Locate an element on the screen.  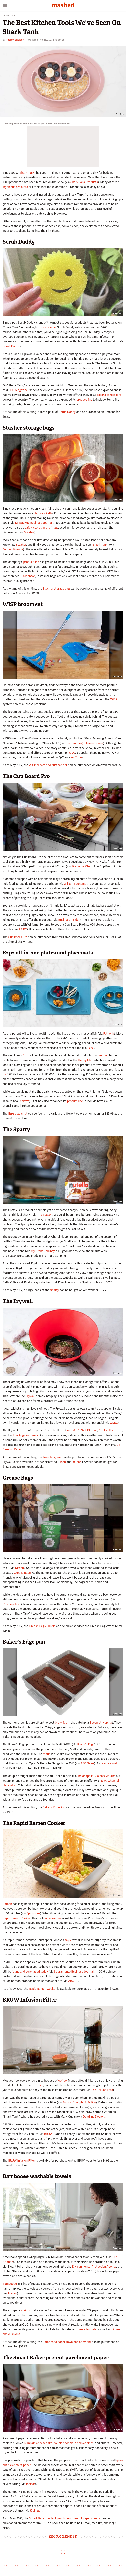
dozens of retailers is located at coordinates (109, 395).